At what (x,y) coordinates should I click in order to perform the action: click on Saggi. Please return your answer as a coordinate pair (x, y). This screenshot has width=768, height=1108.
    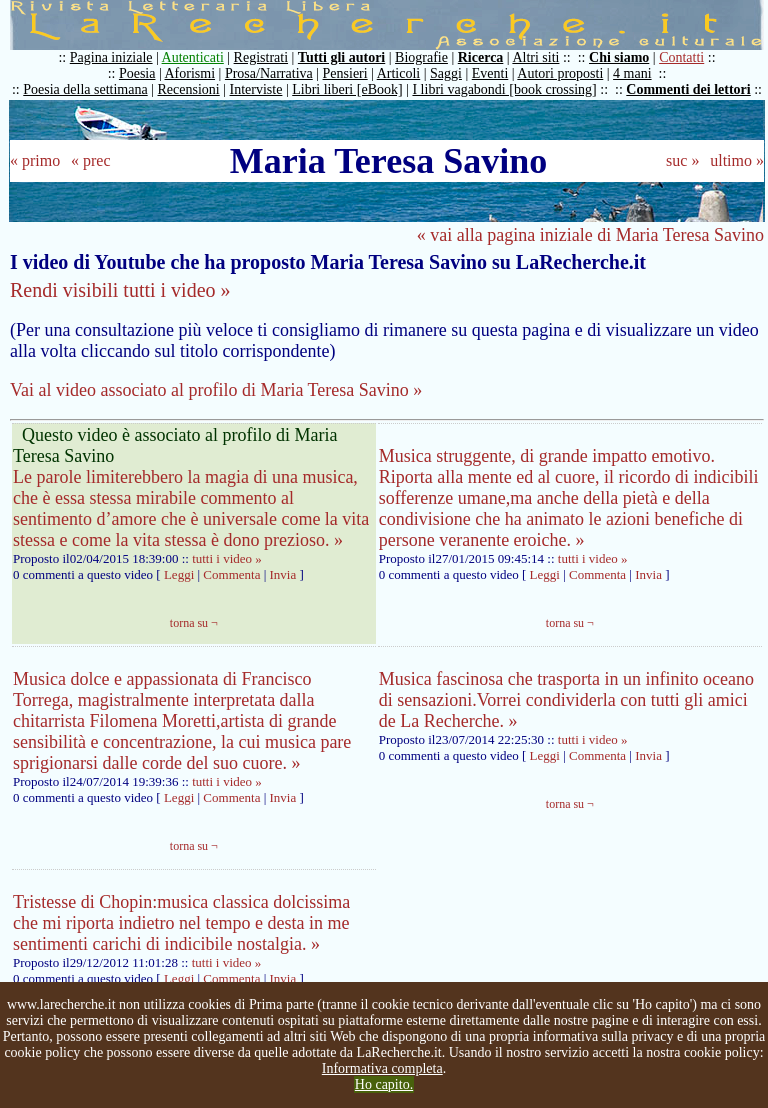
    Looking at the image, I should click on (446, 73).